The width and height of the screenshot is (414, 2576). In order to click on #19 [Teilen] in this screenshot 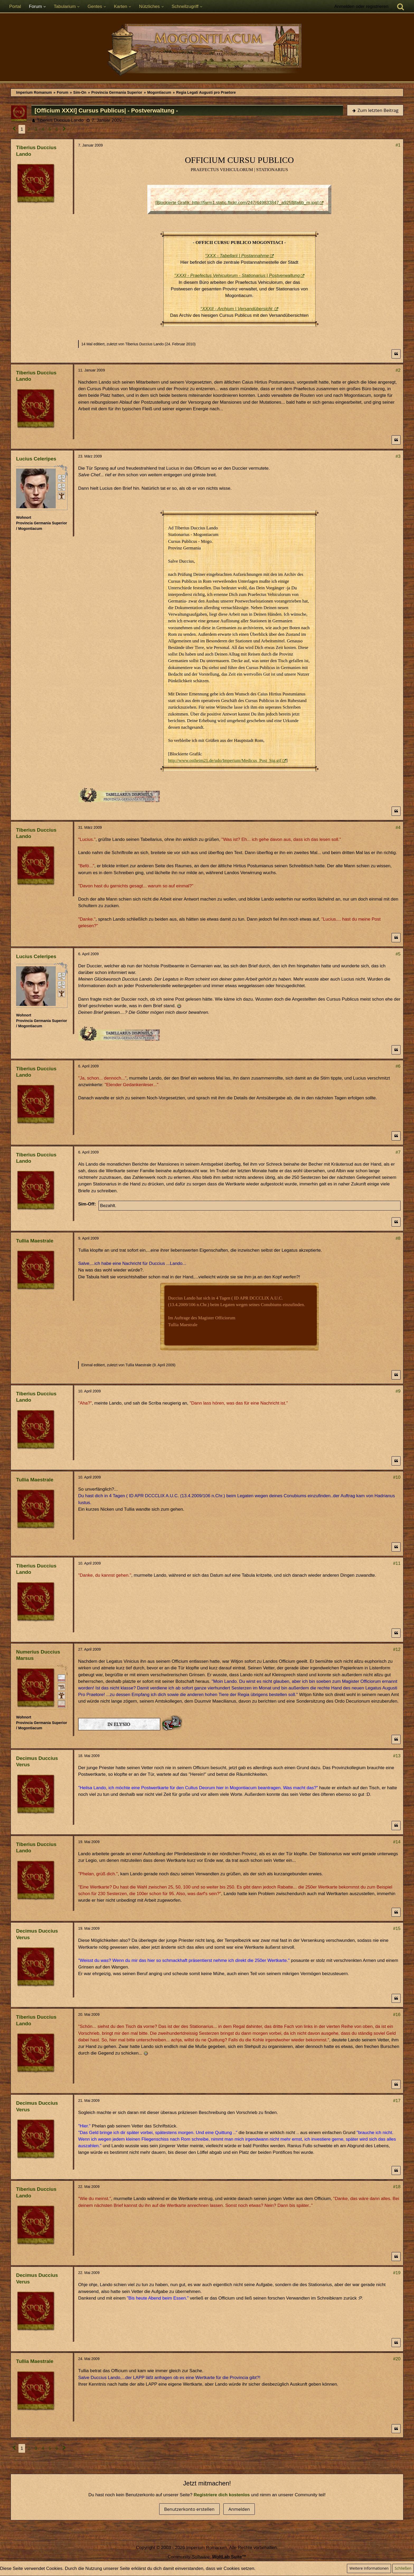, I will do `click(397, 2272)`.